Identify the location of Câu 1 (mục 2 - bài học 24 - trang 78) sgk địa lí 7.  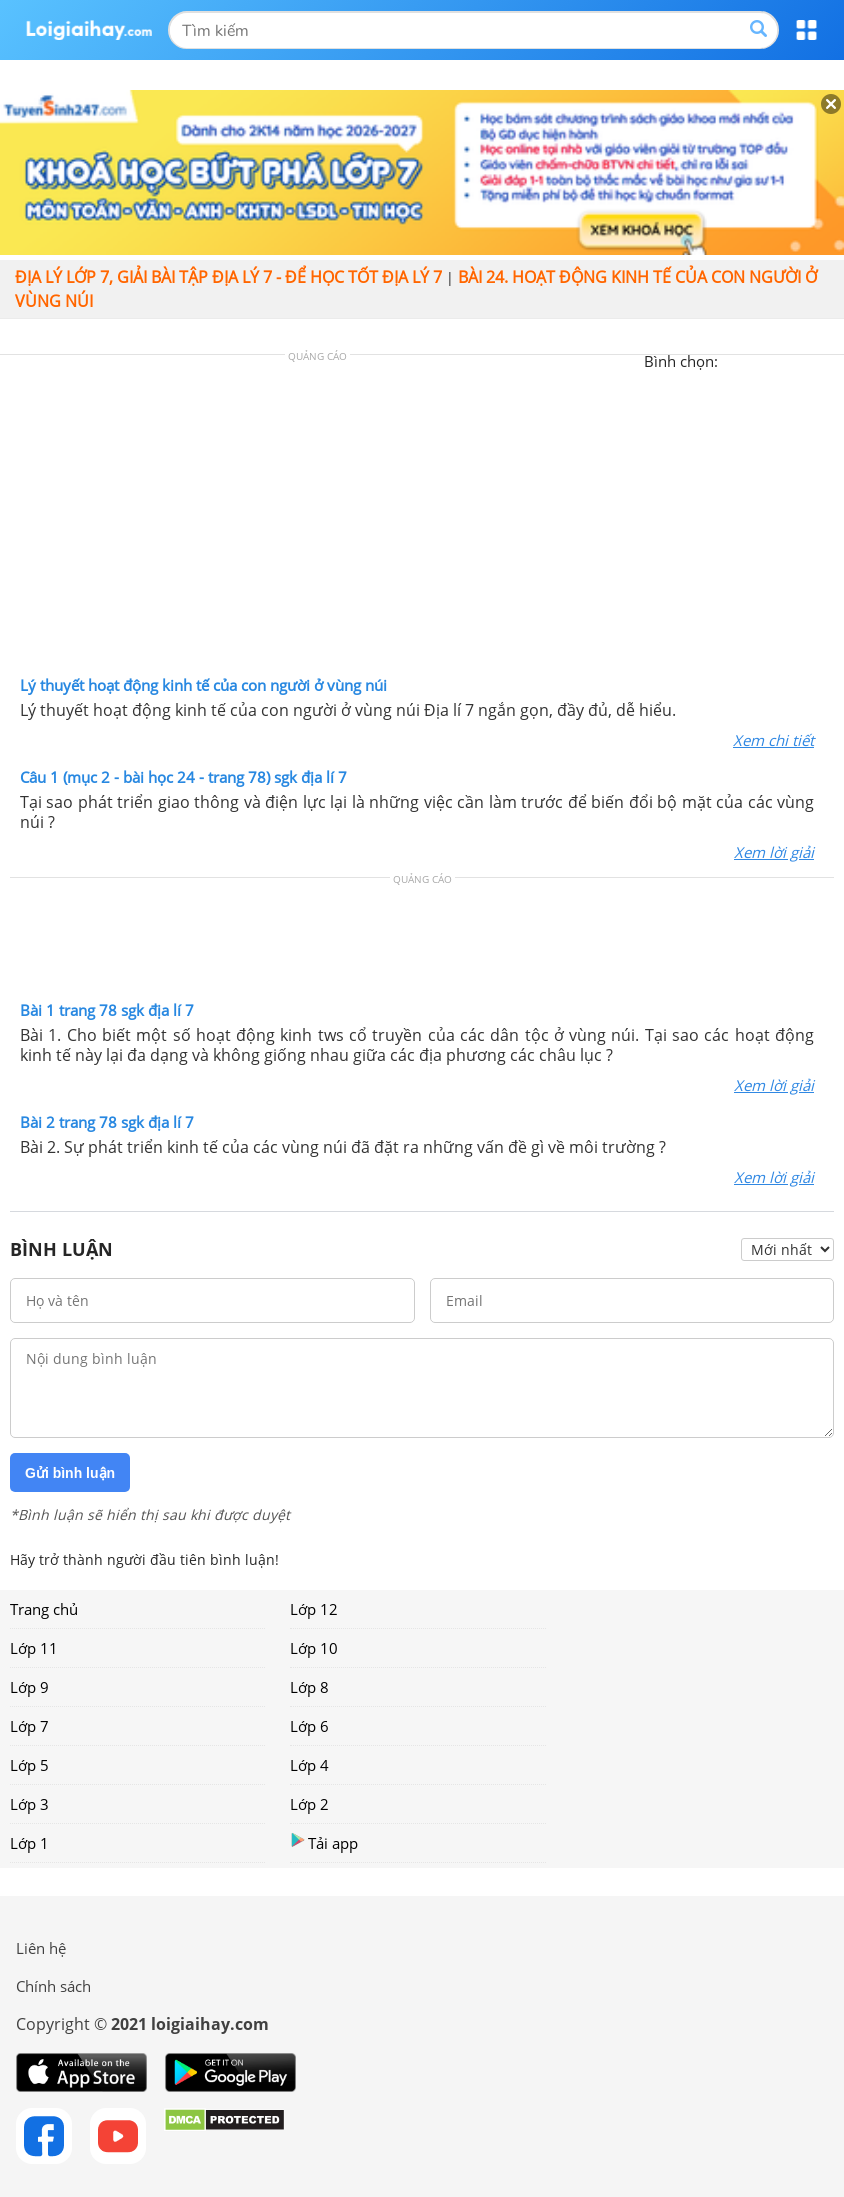
(183, 777).